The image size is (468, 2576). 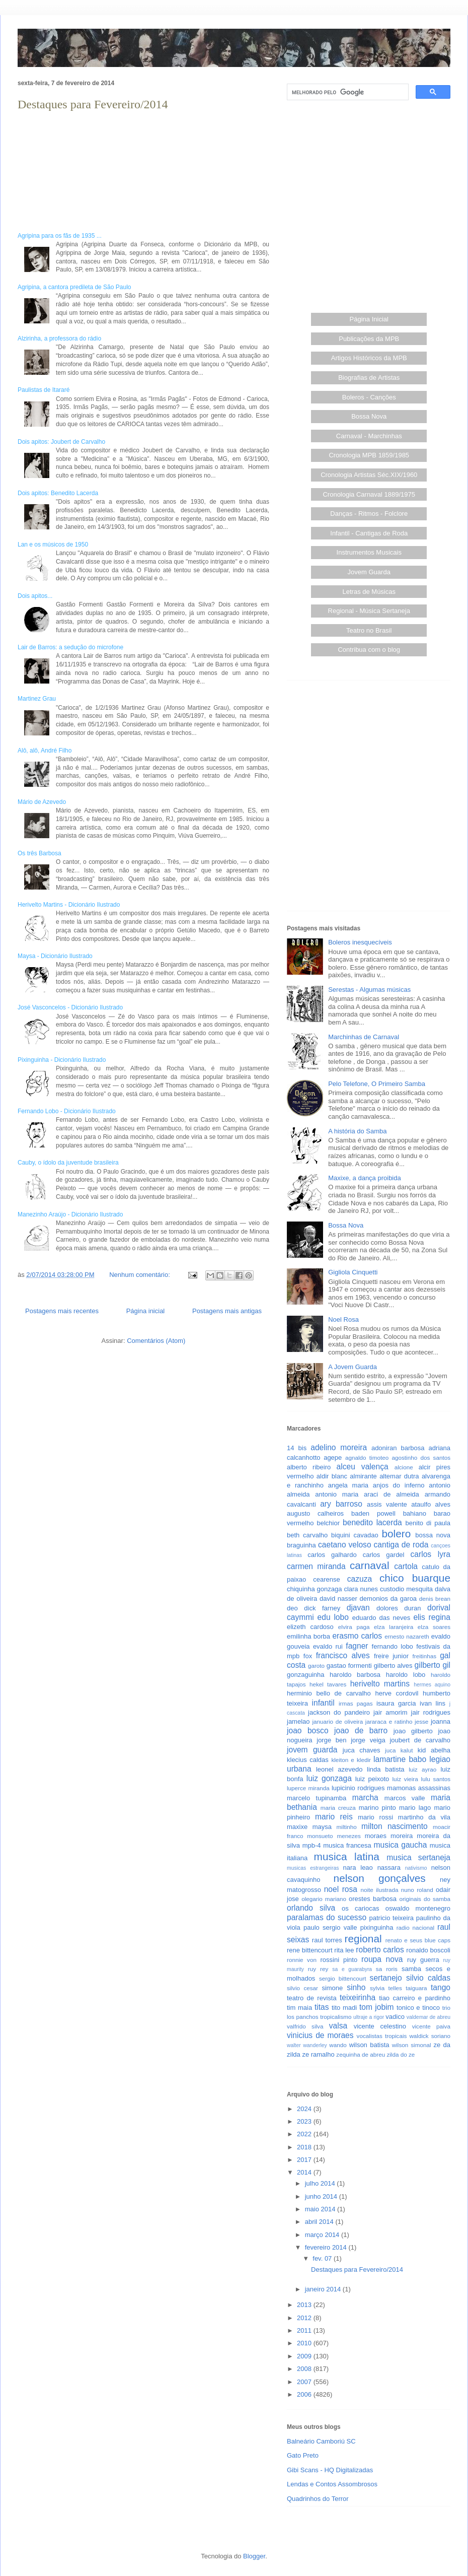 I want to click on paralamas do sucesso, so click(x=326, y=1917).